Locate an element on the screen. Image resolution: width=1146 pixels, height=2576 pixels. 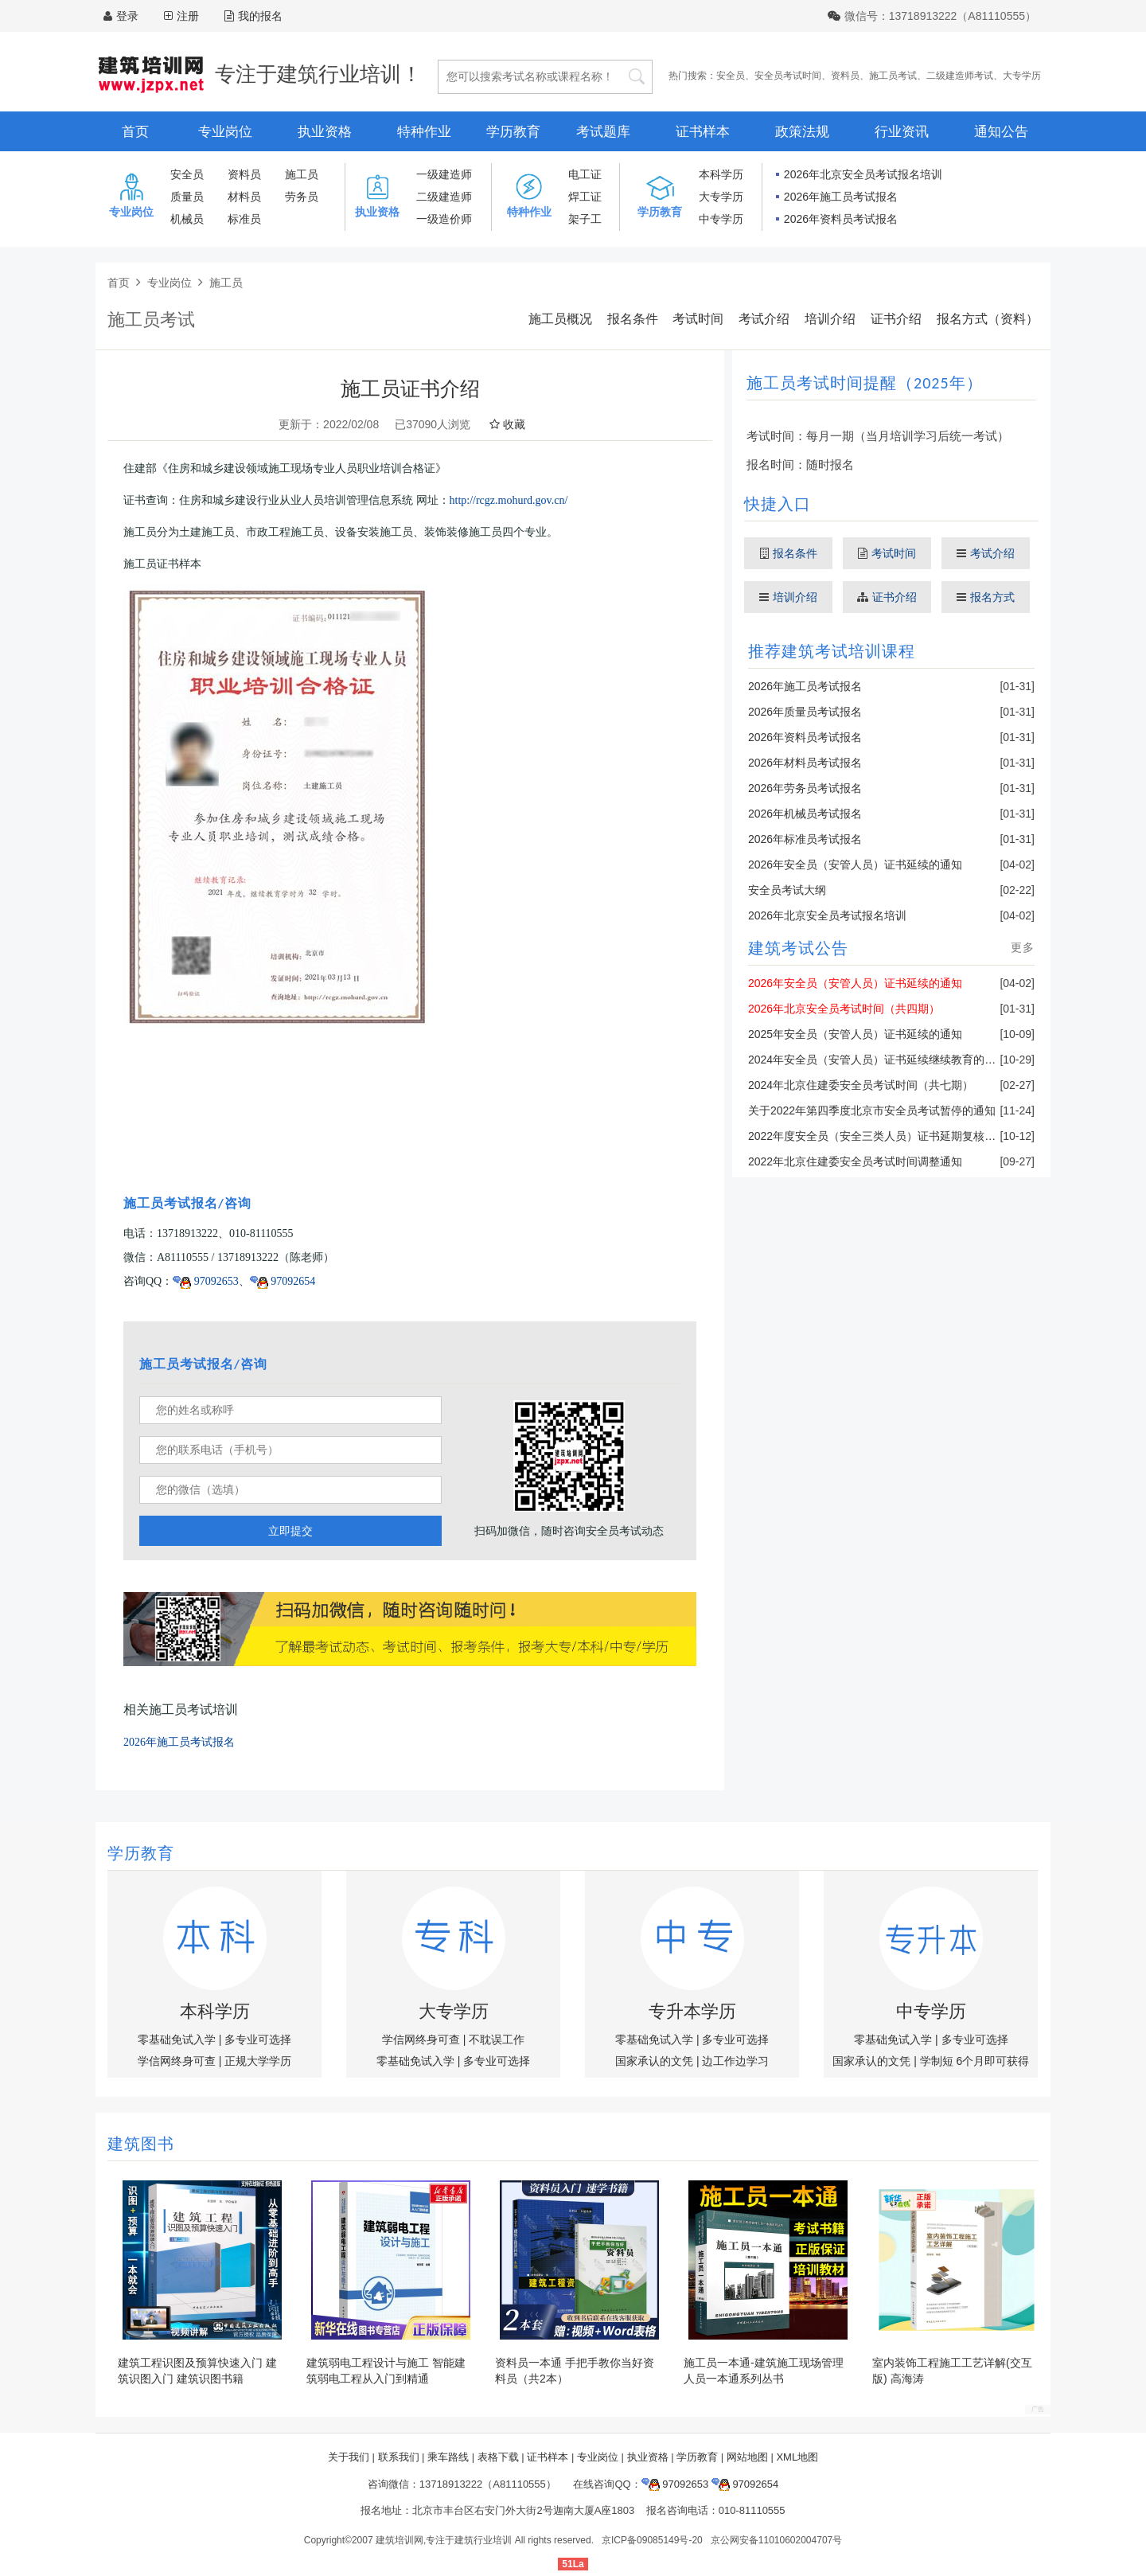
建筑图书 is located at coordinates (140, 2143).